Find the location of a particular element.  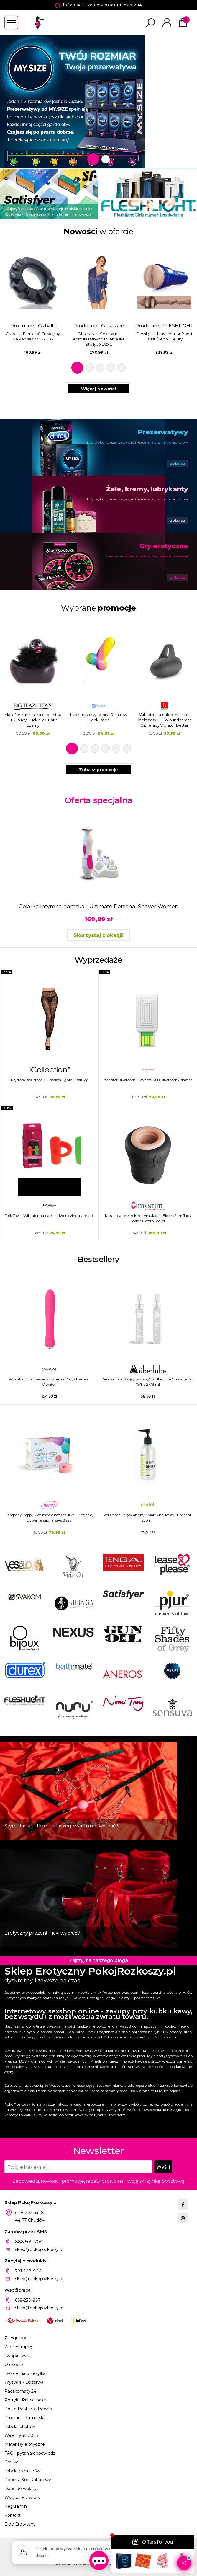

Oxballs is located at coordinates (46, 326).